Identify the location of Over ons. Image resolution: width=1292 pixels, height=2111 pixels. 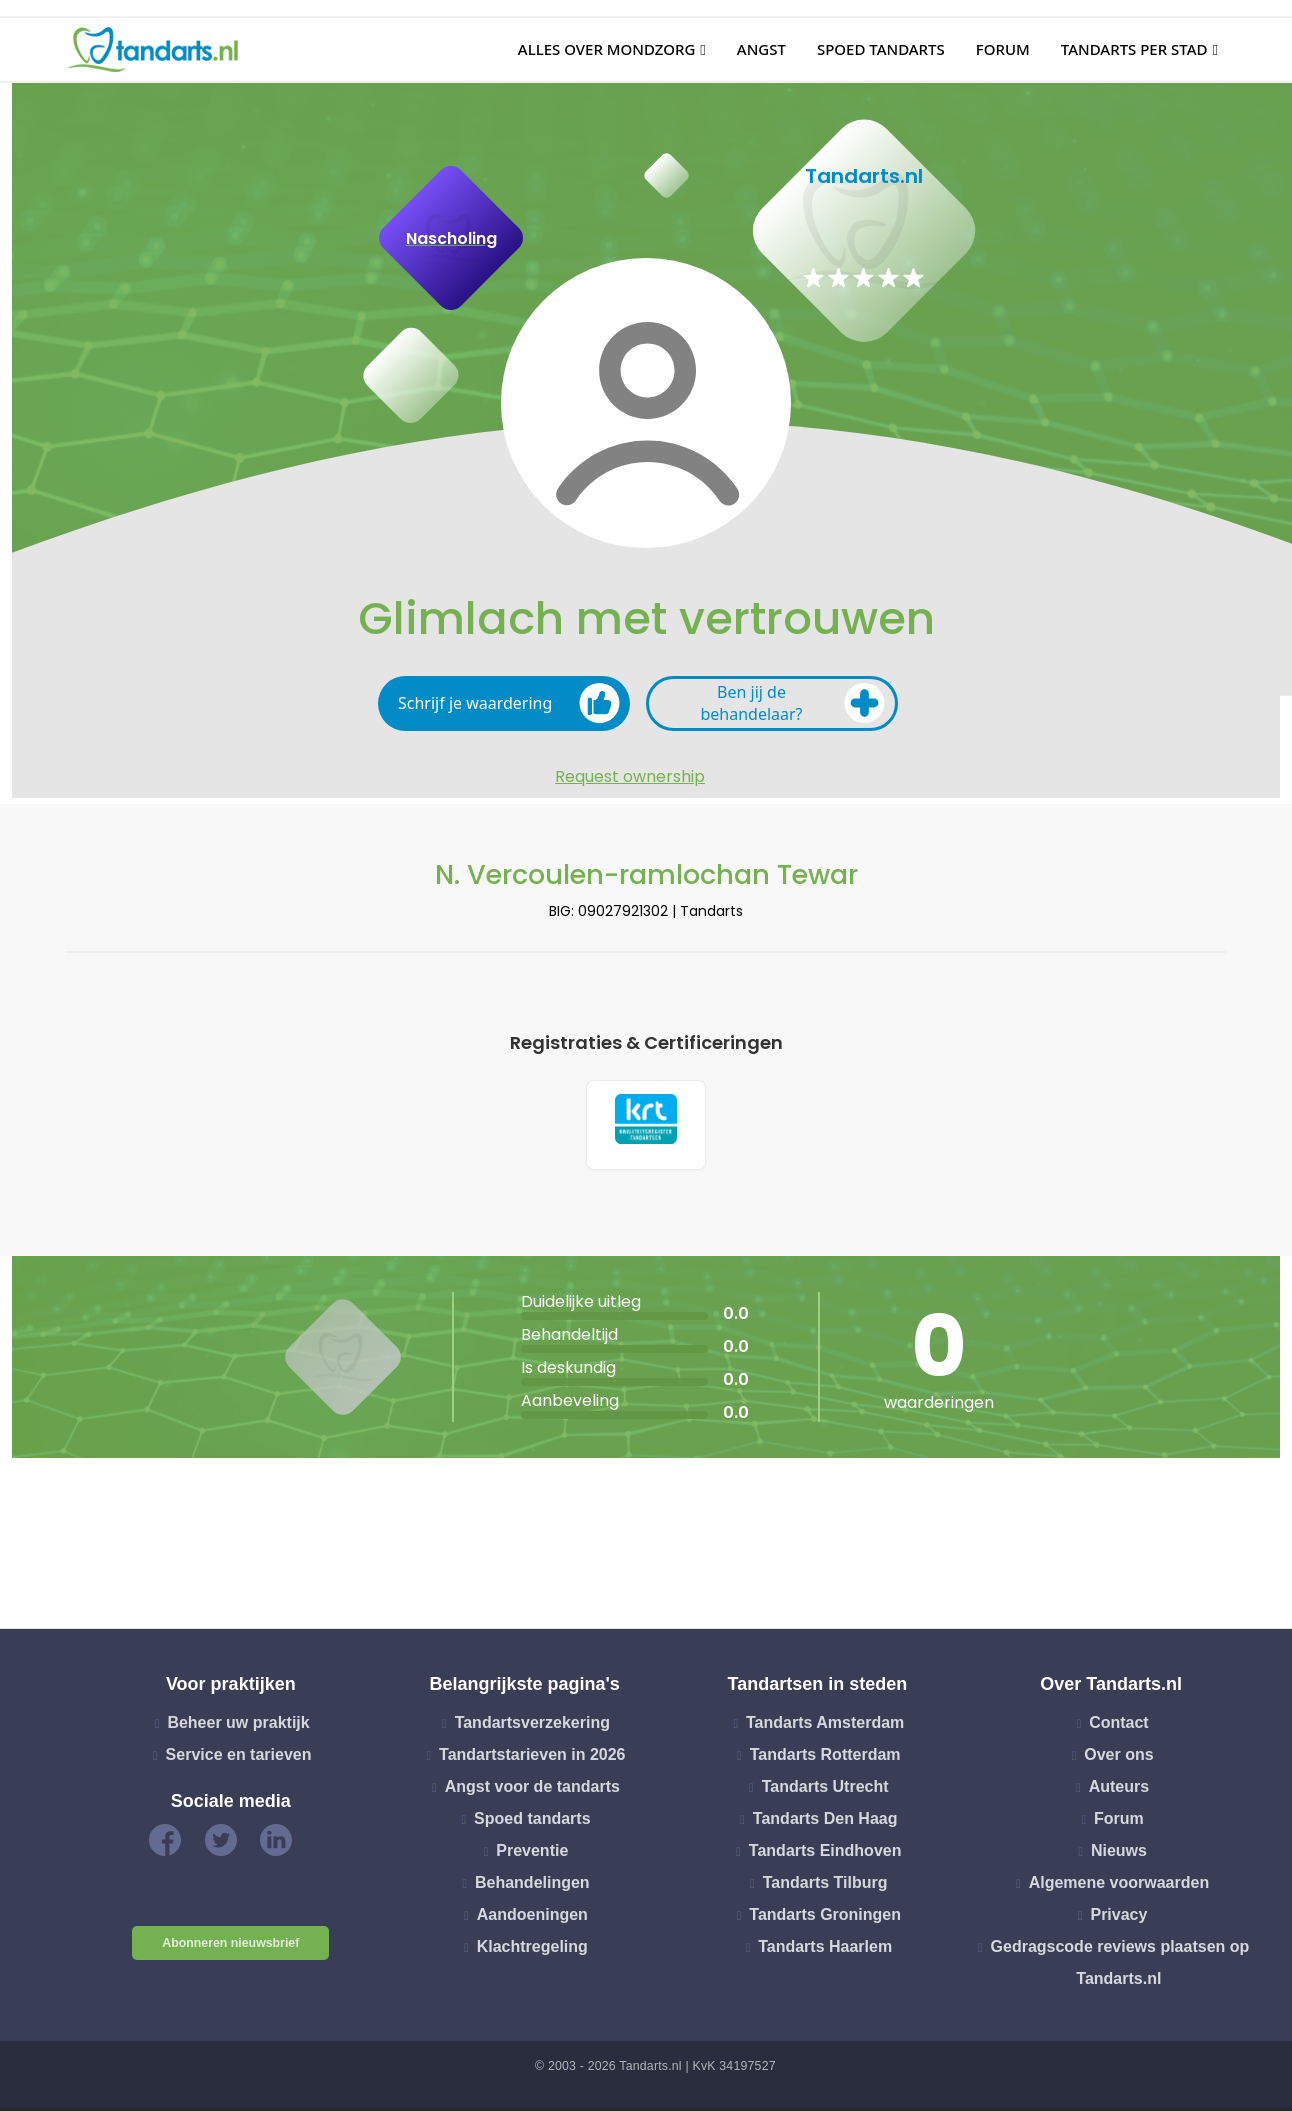
(1118, 1758).